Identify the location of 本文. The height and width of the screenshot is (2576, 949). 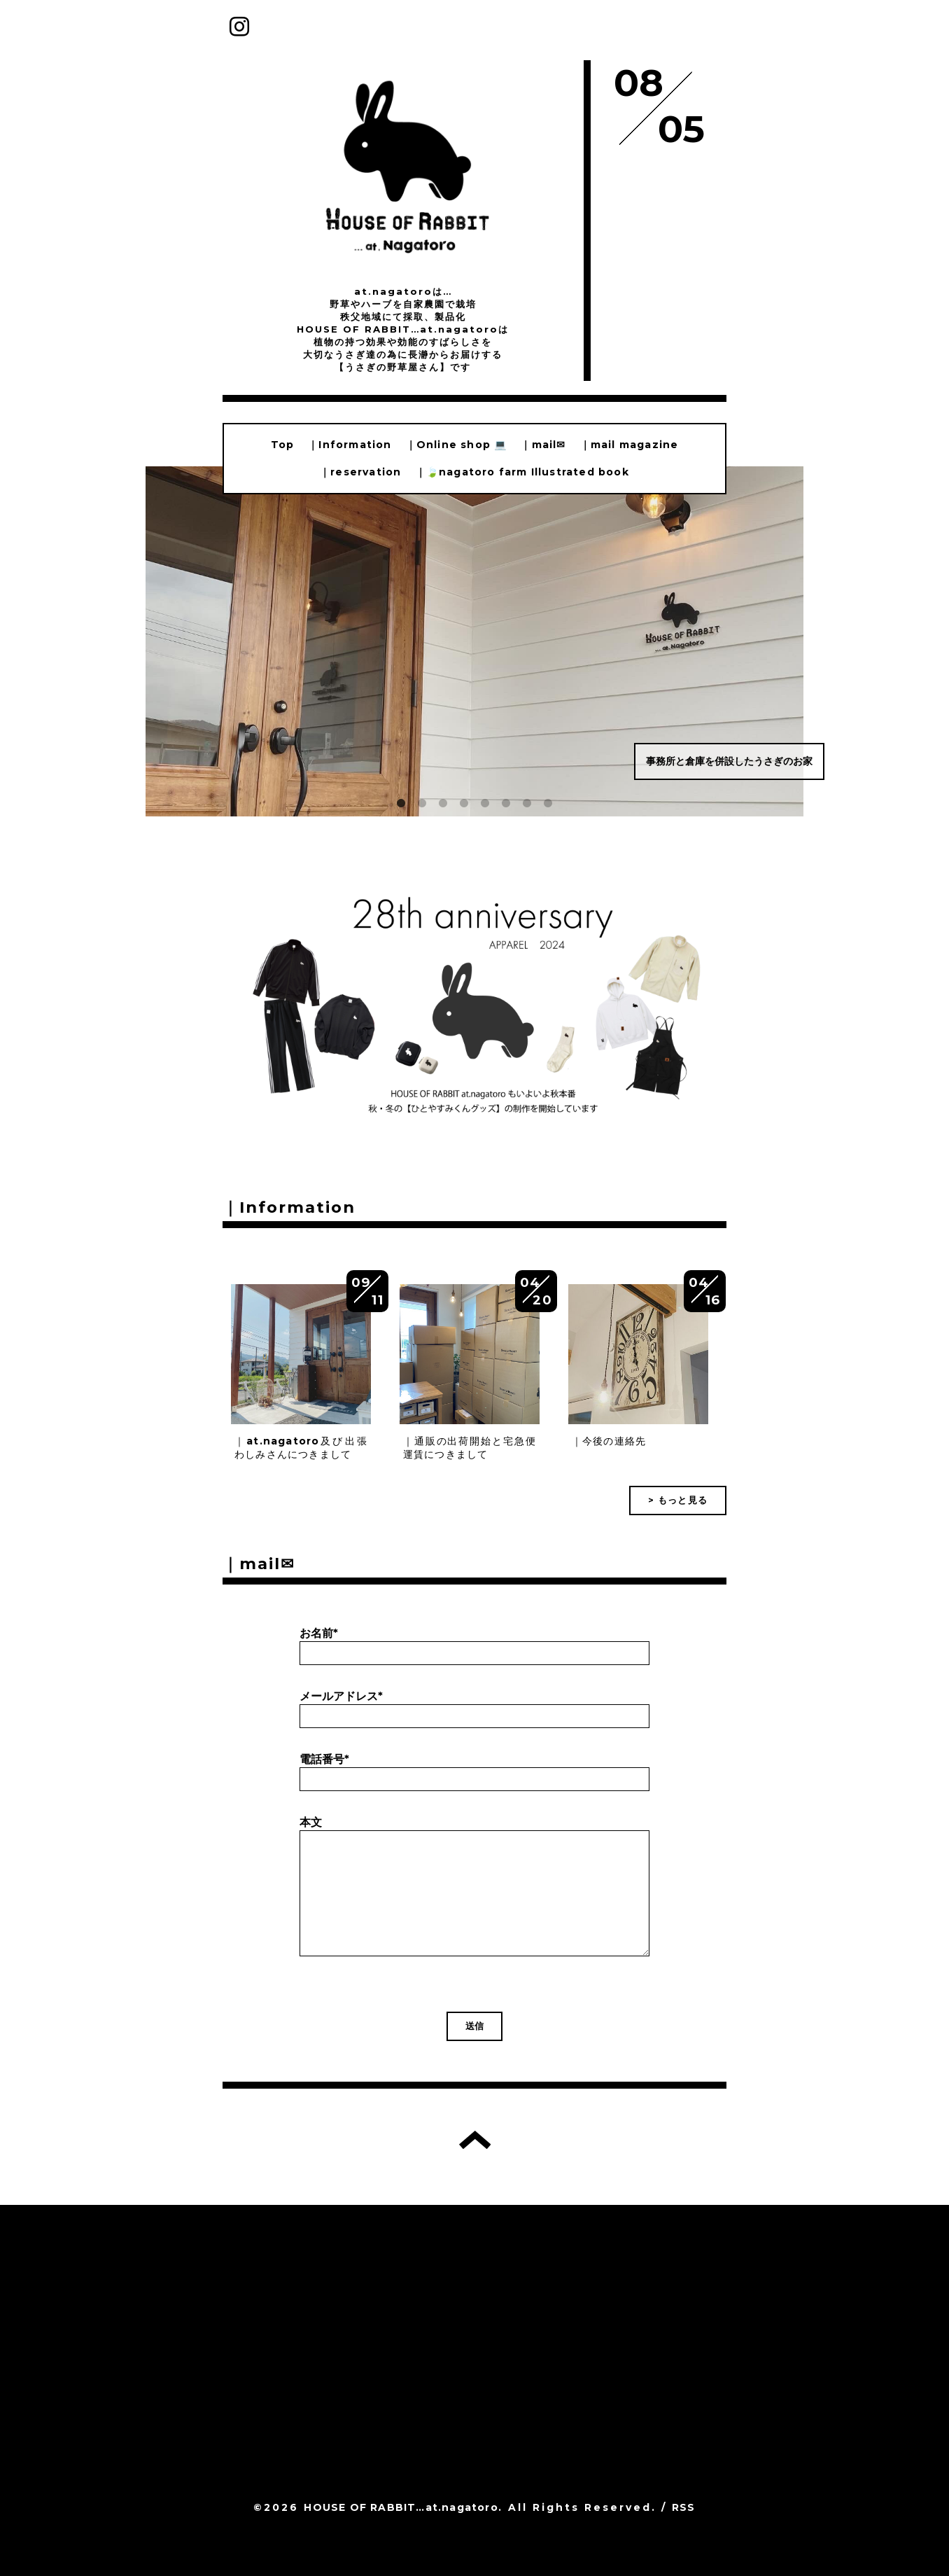
(311, 1822).